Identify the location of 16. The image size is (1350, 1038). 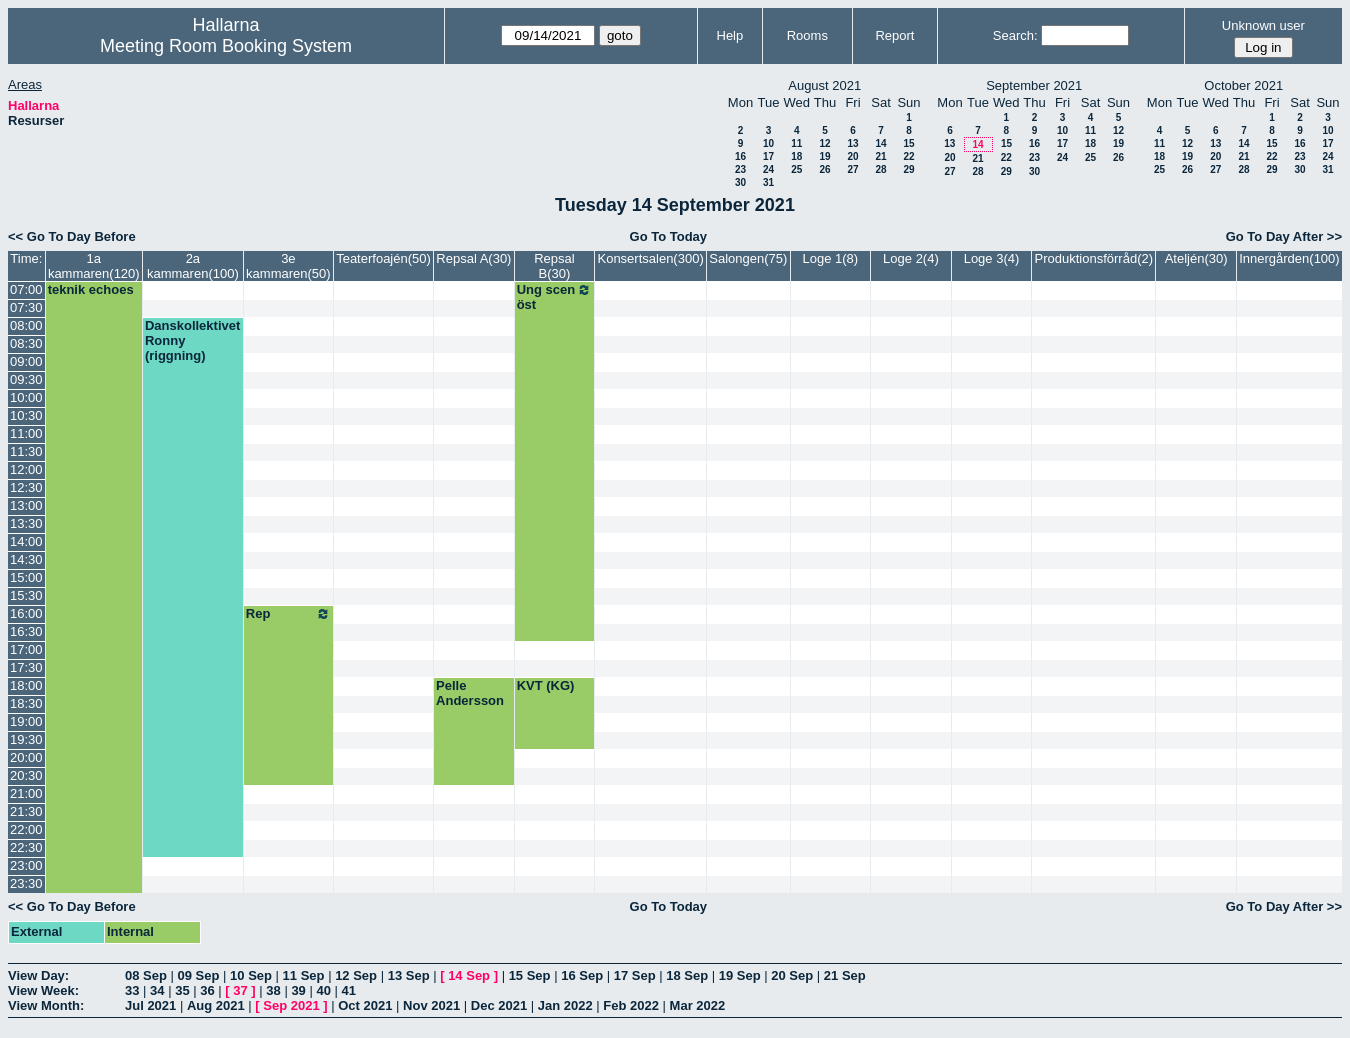
(740, 156).